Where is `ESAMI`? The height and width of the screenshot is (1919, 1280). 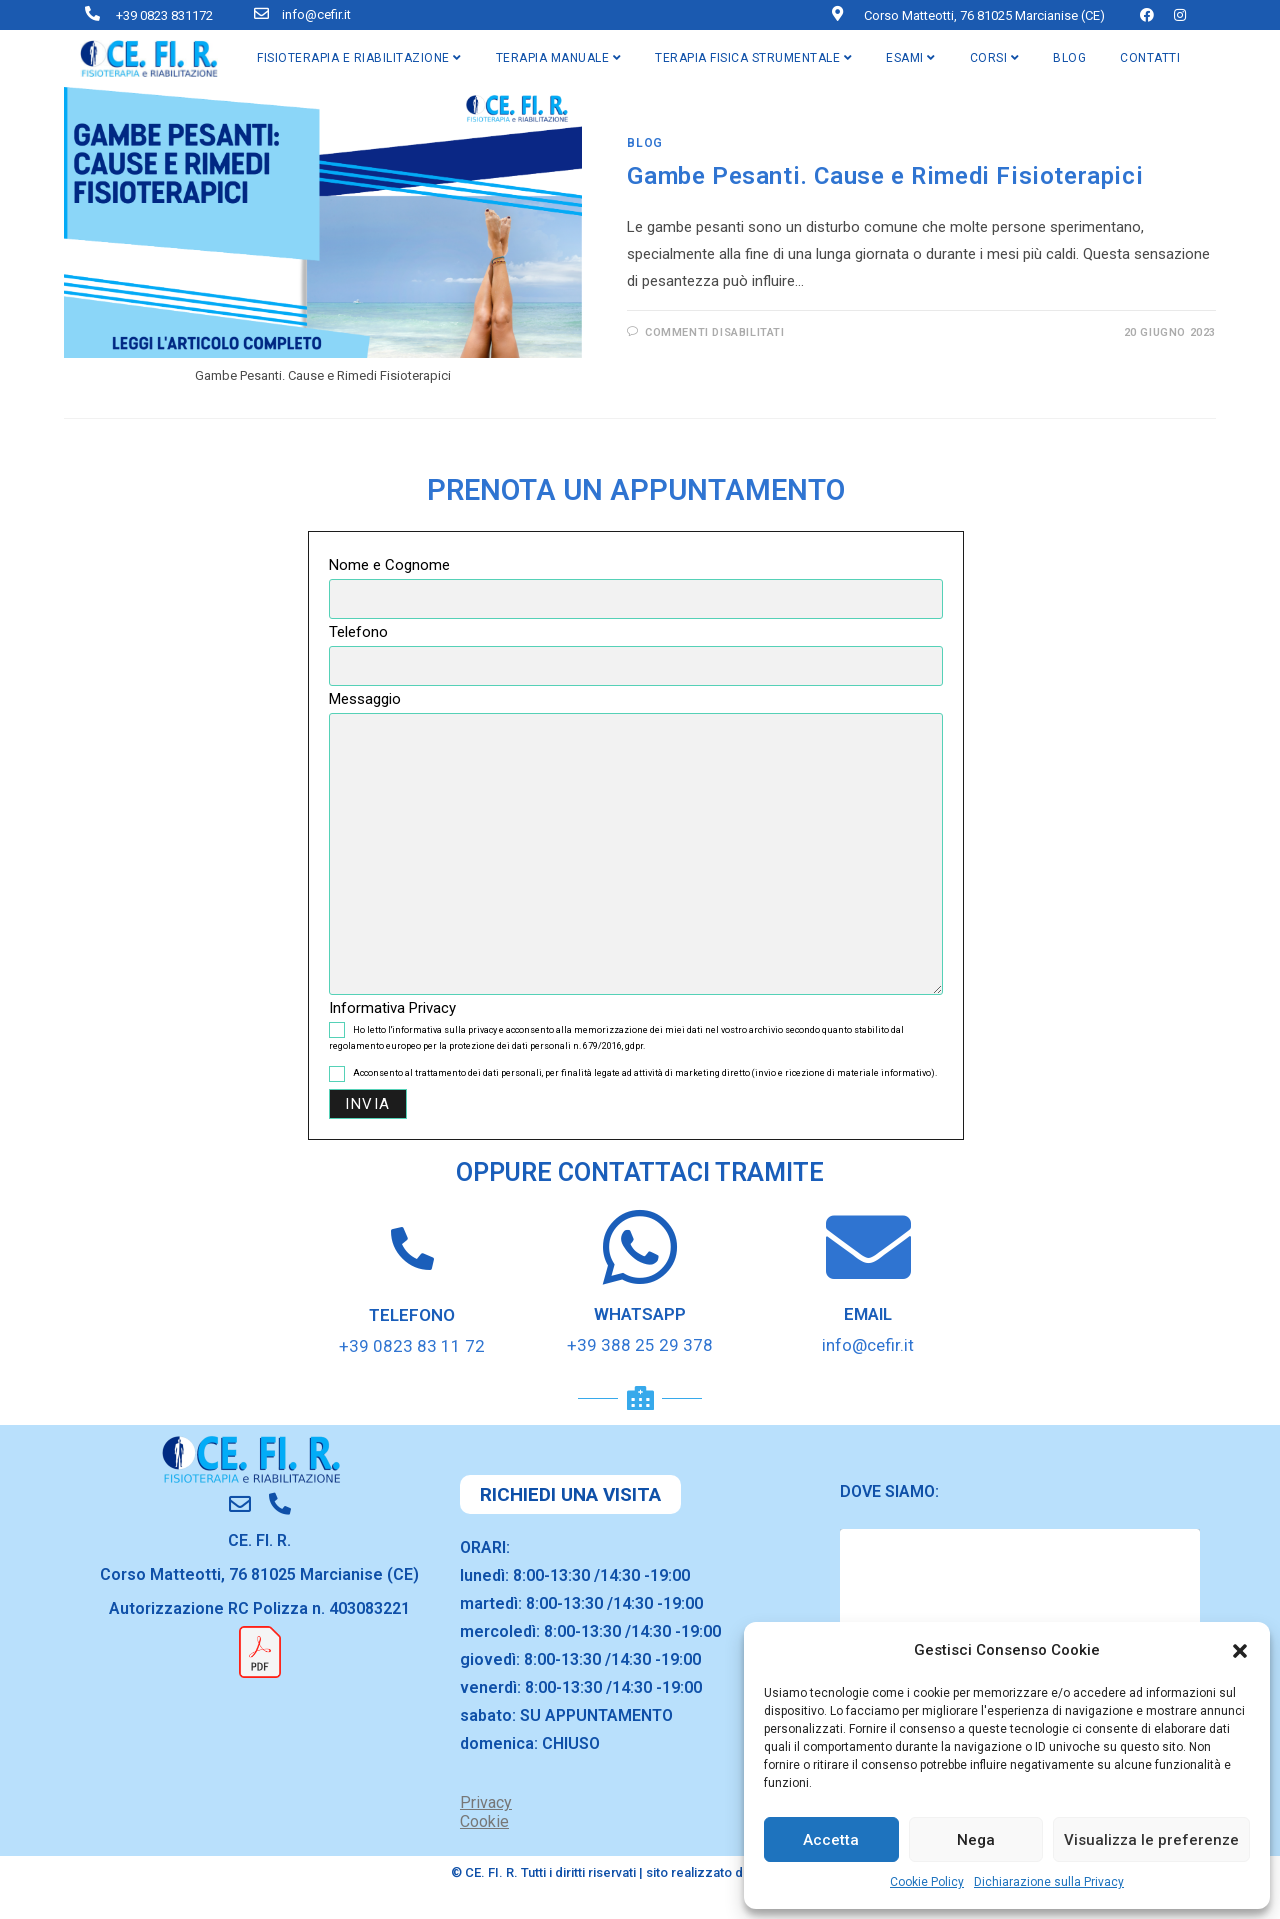
ESAMI is located at coordinates (911, 58).